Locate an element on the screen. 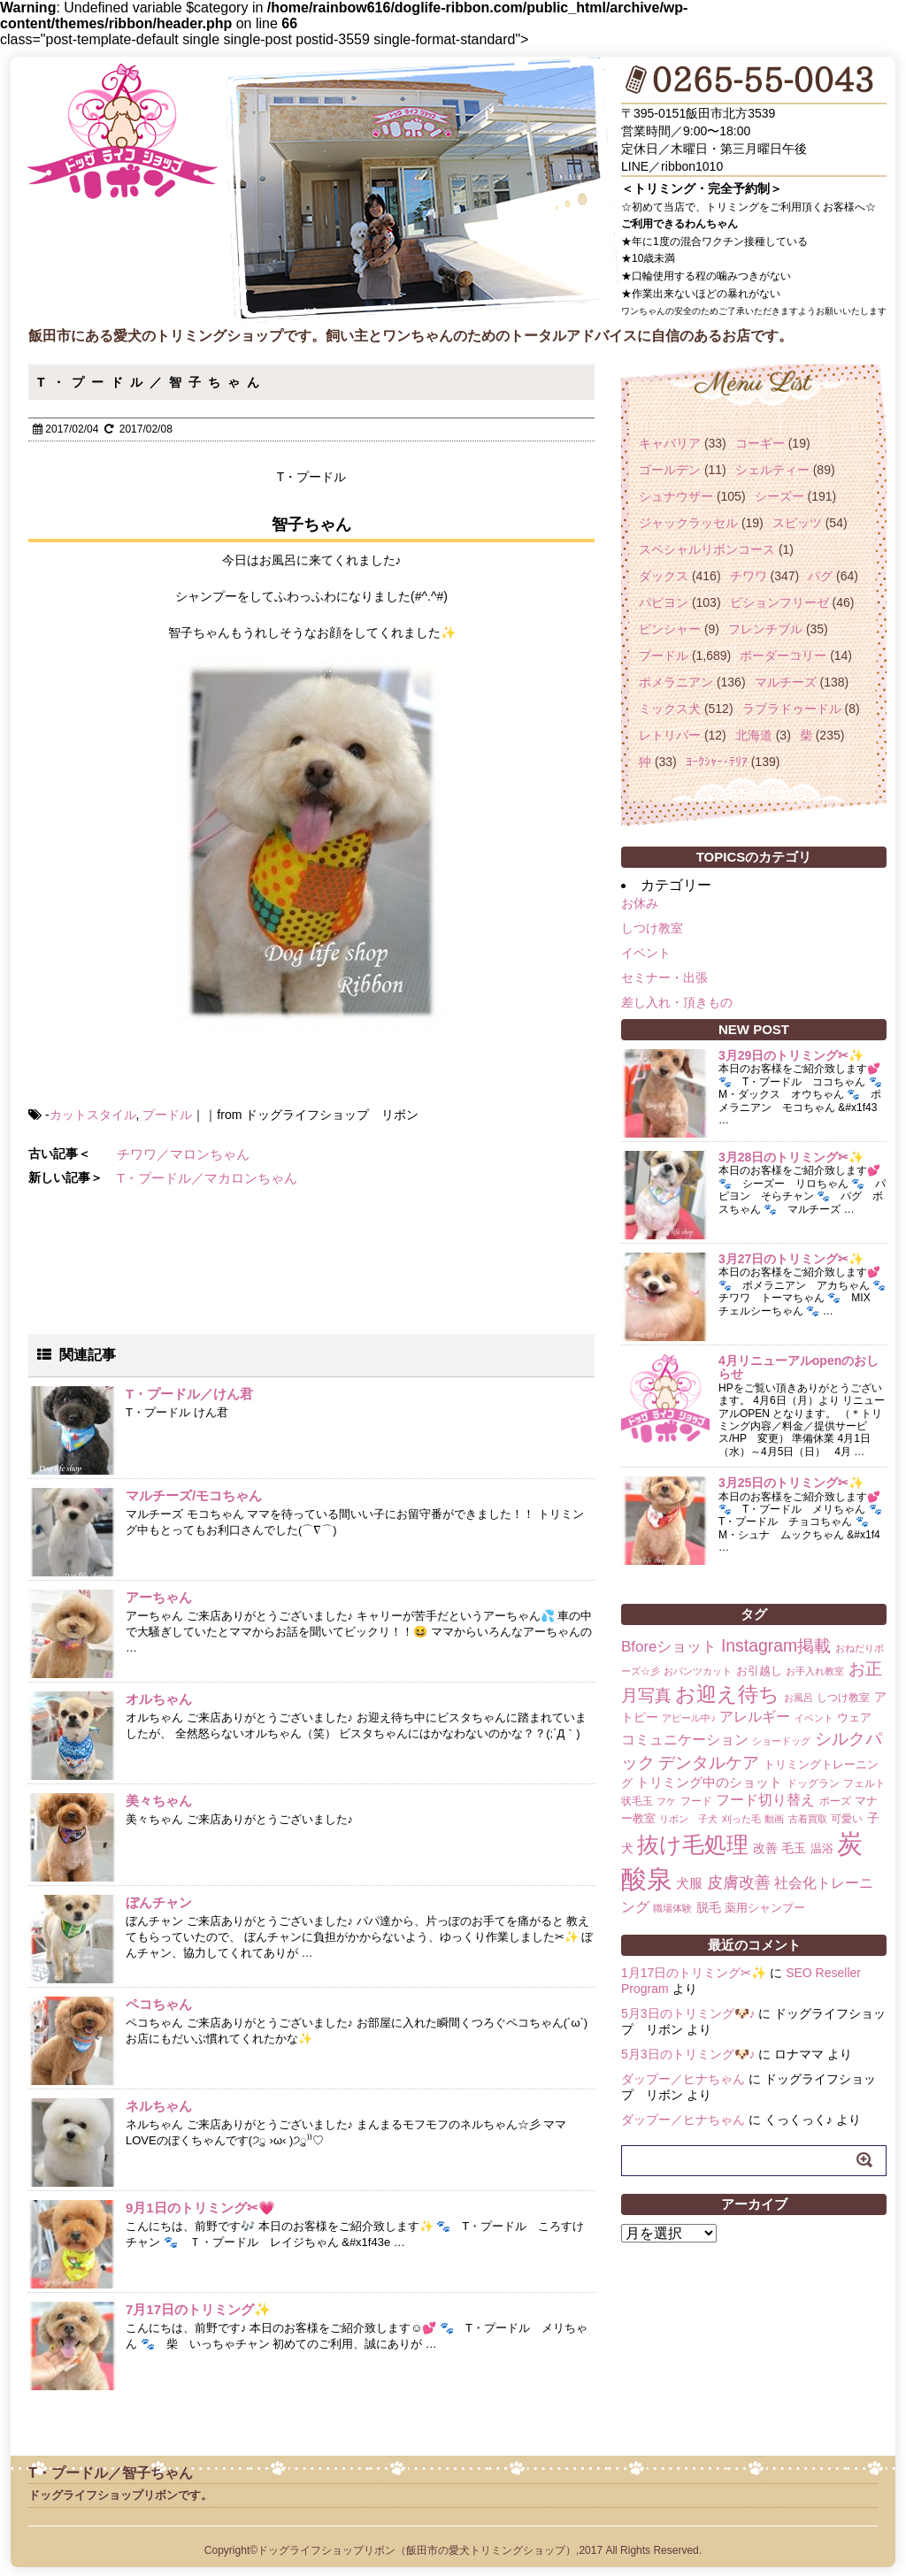  ラブラドゥードル is located at coordinates (791, 709).